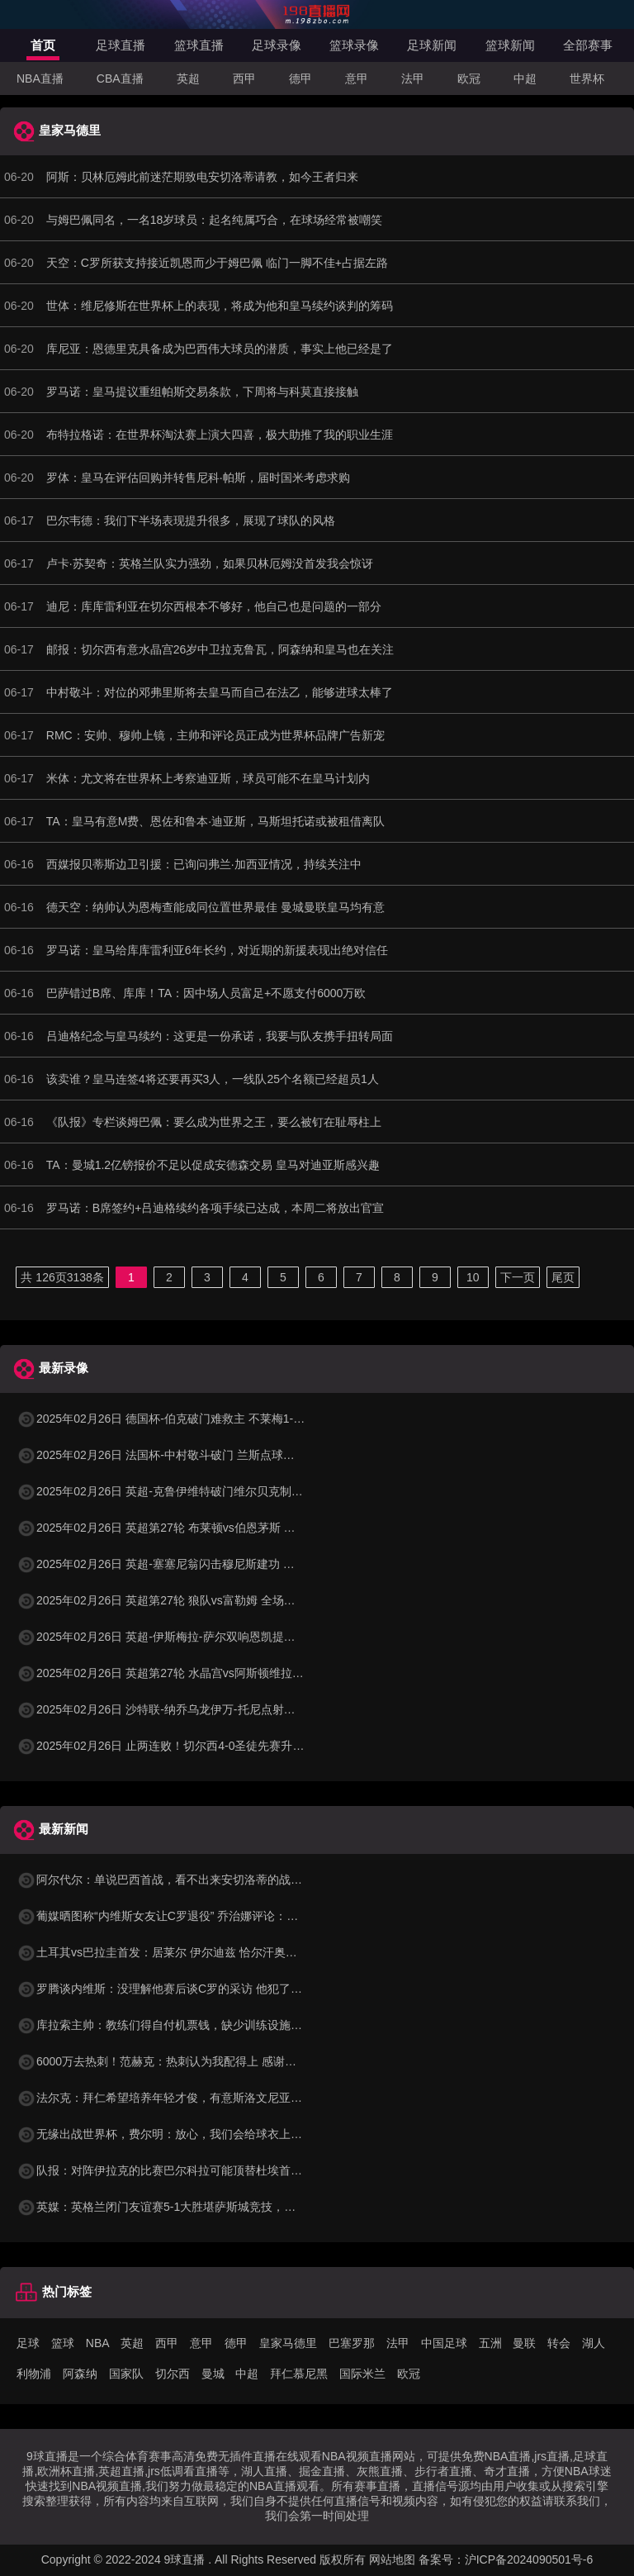 The image size is (634, 2576). I want to click on 无缘出战世界杯，费尔明：放心，我们会给球衣上绣上第二颗星, so click(188, 2134).